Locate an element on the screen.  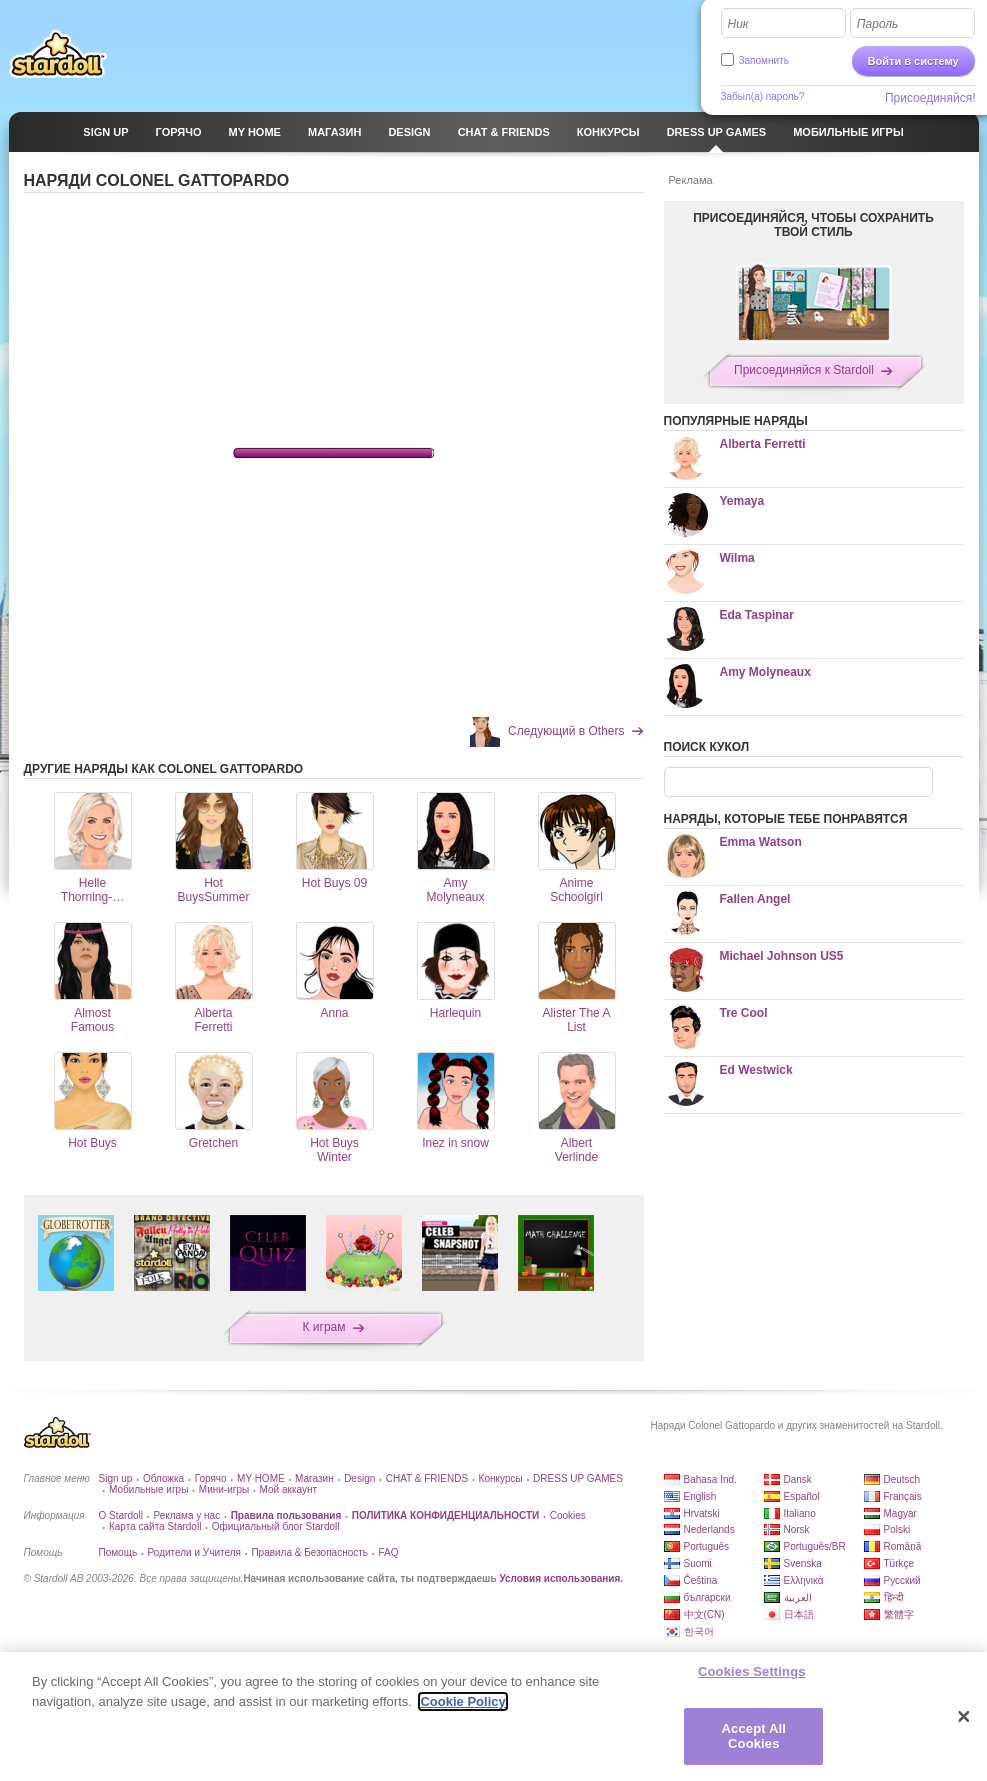
Norsk is located at coordinates (797, 1529).